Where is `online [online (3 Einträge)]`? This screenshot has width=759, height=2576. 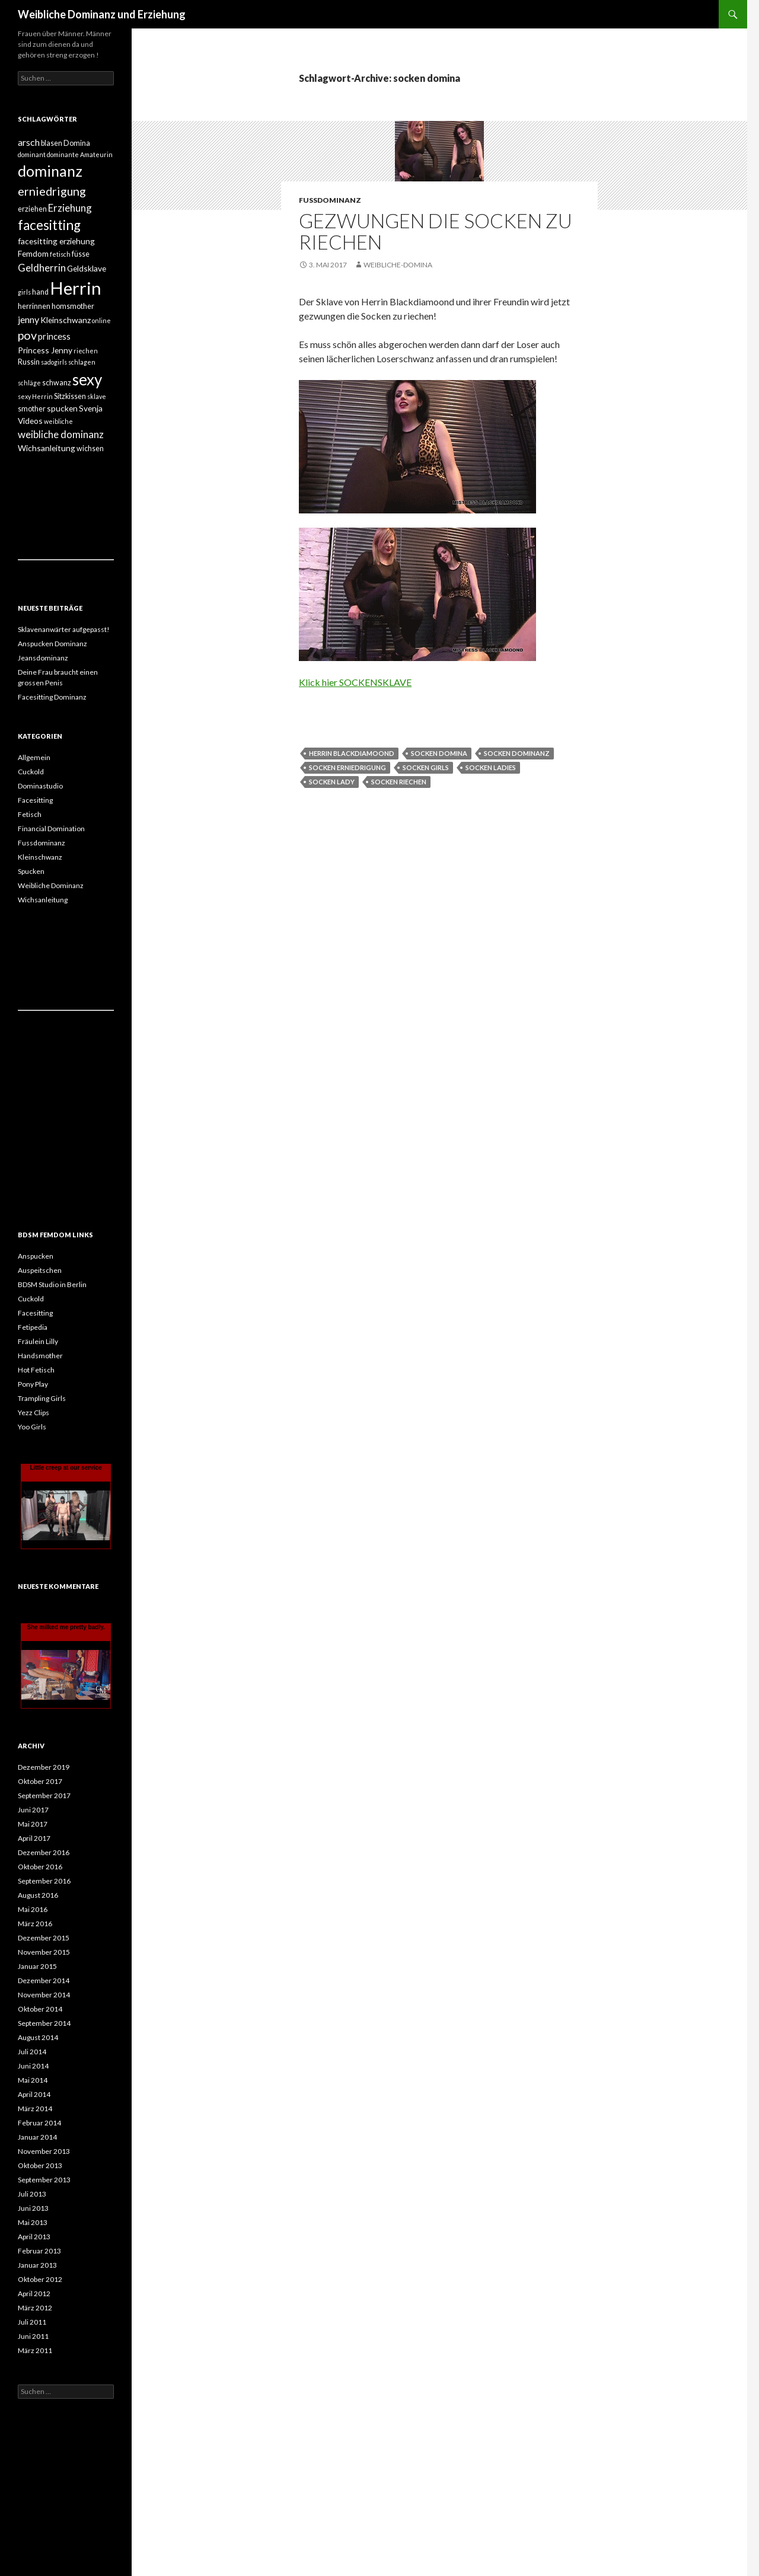
online [online (3 Einträge)] is located at coordinates (101, 320).